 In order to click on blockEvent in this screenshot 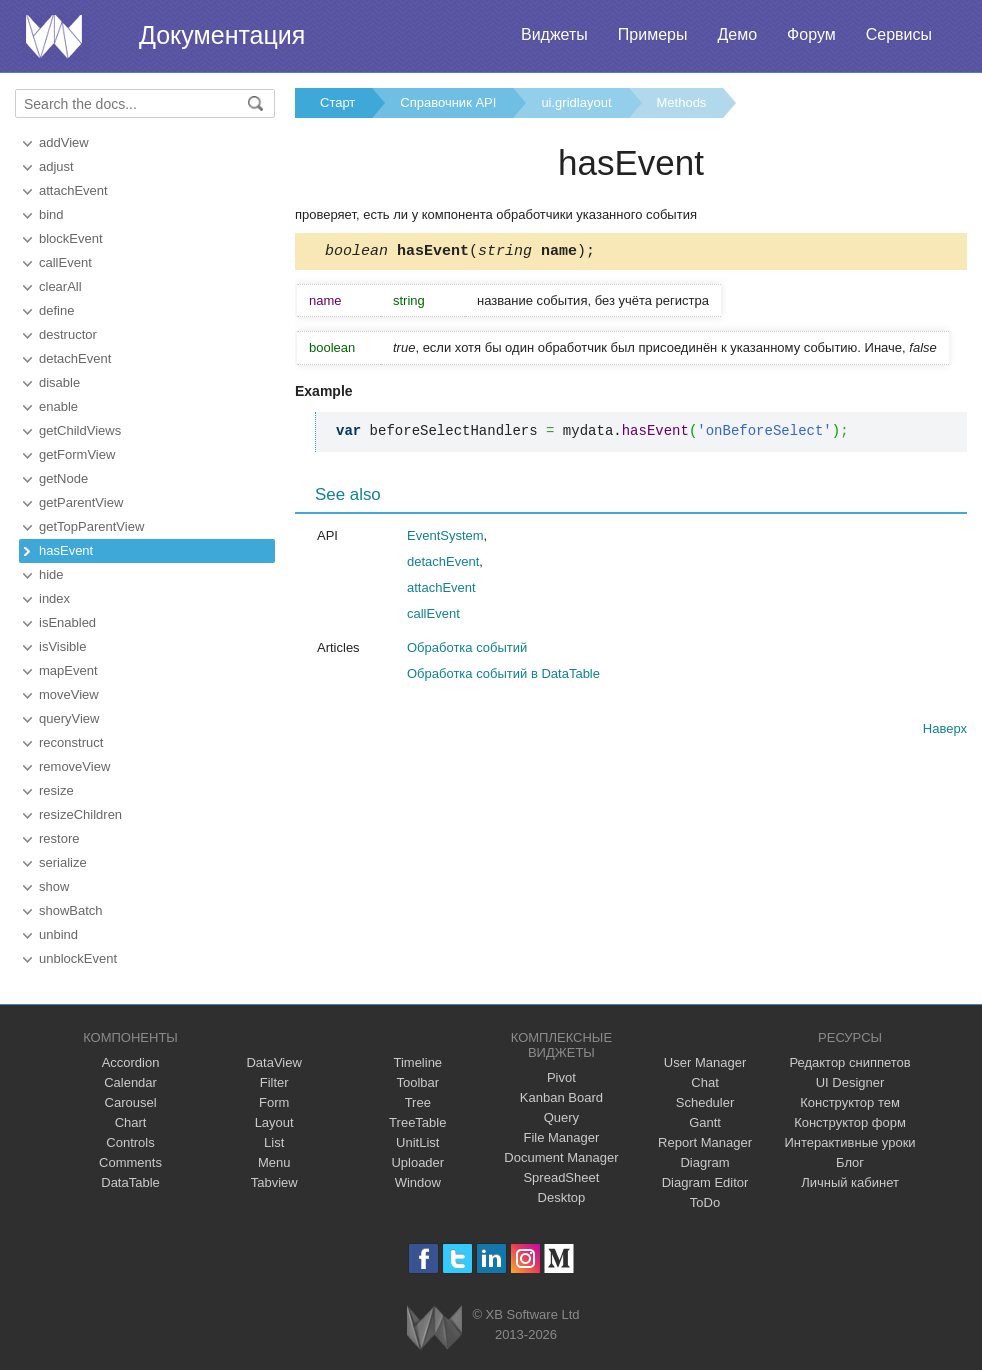, I will do `click(71, 238)`.